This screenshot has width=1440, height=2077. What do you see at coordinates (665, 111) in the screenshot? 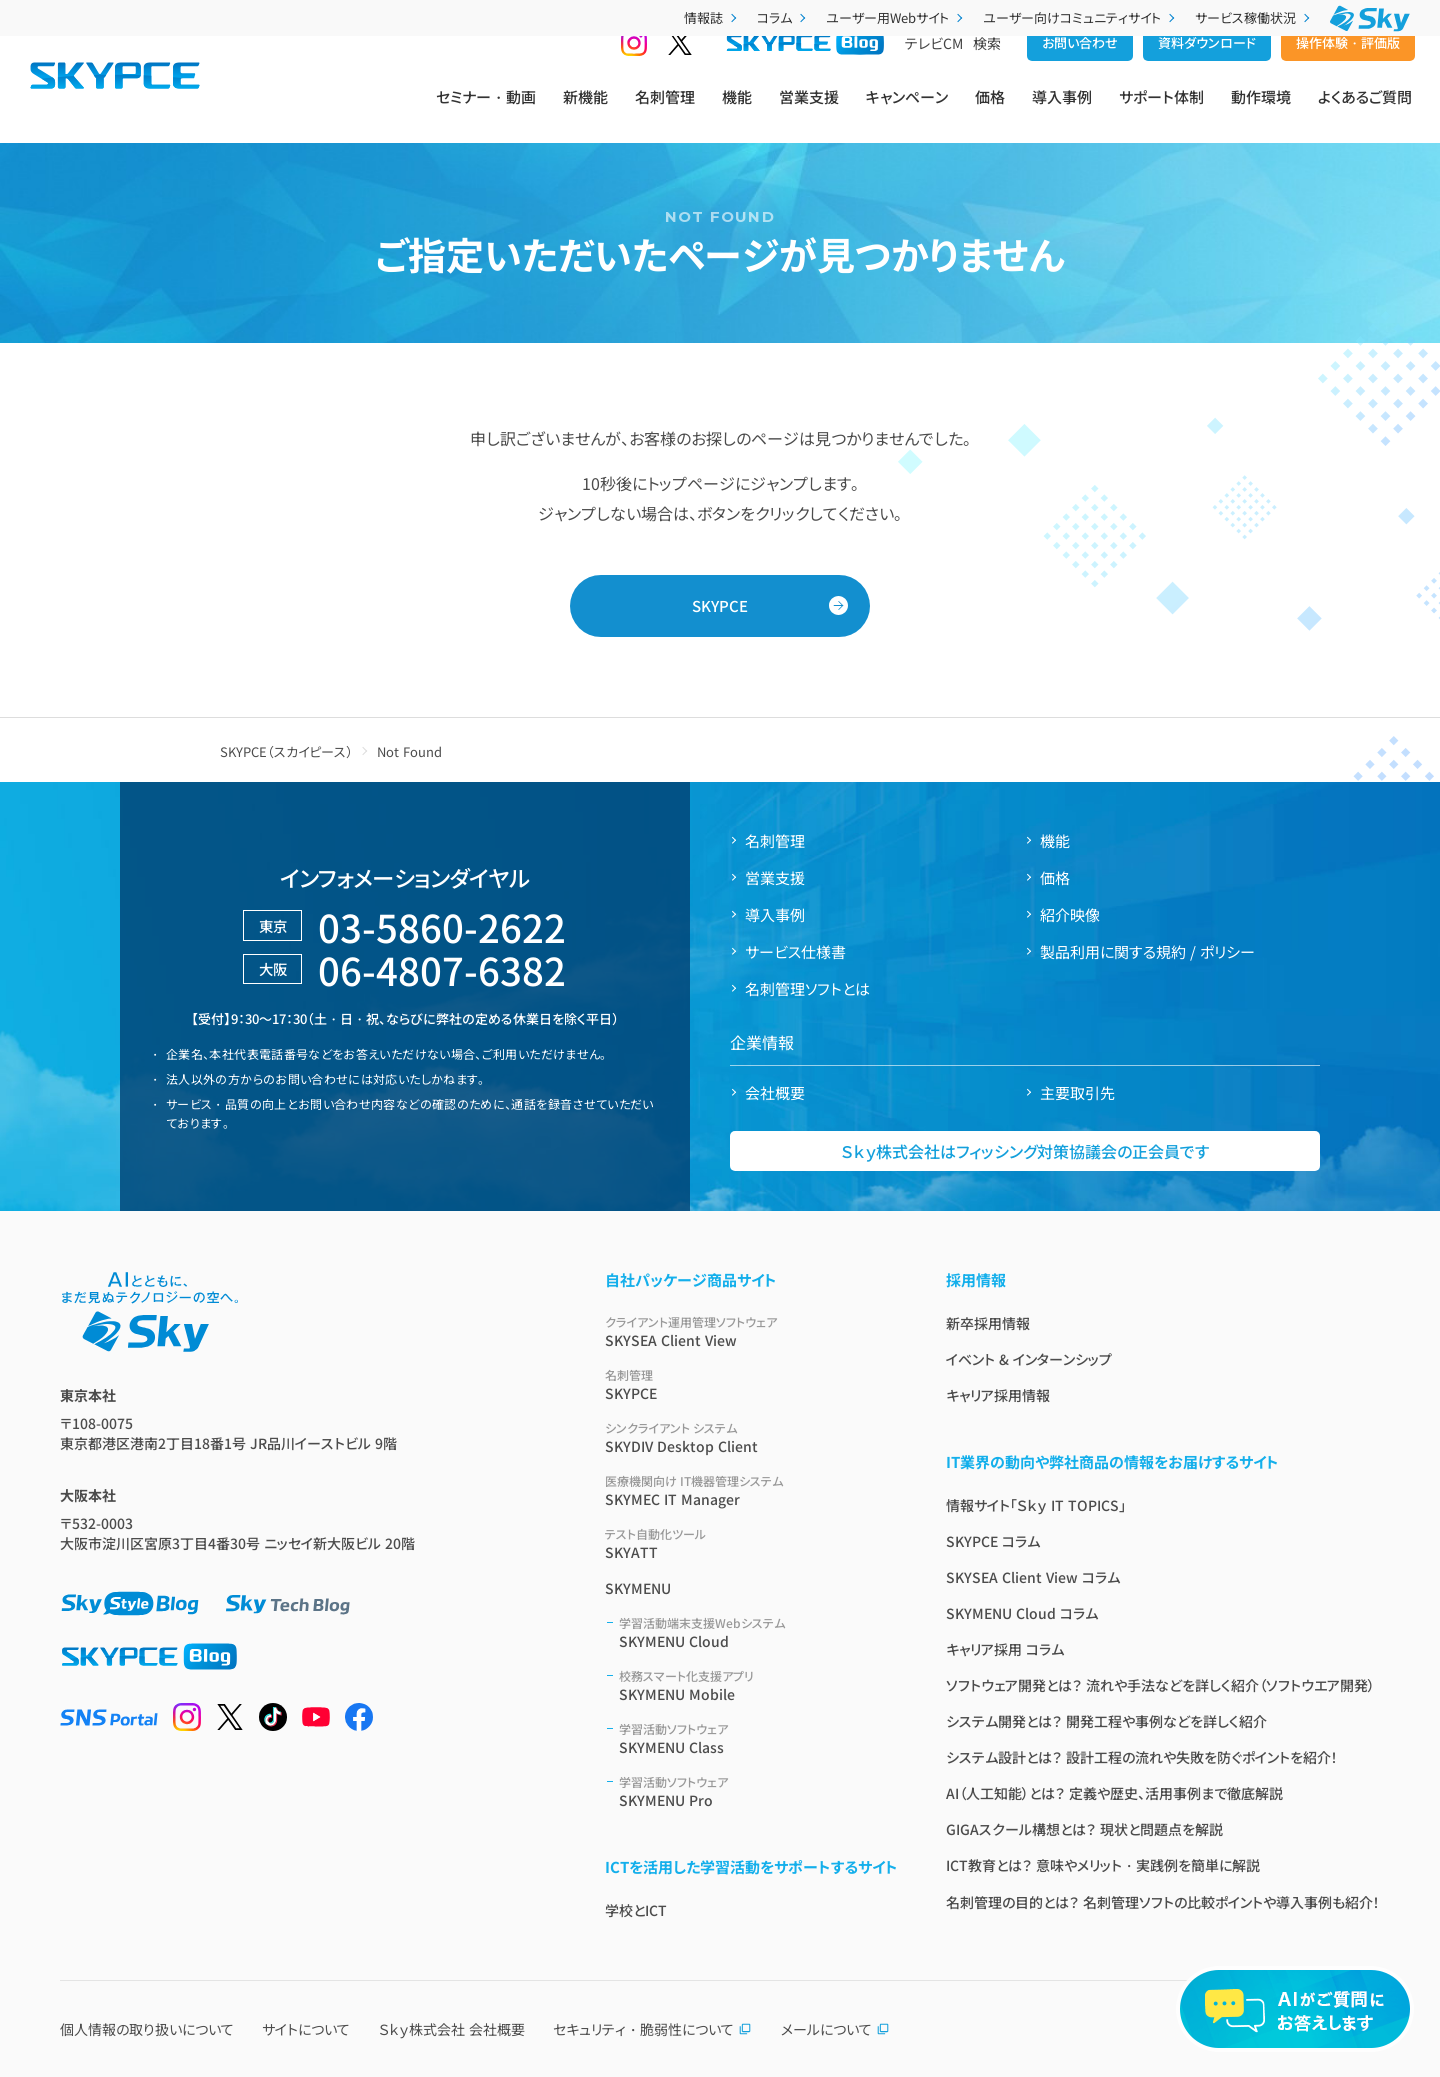
I see `名刺管理` at bounding box center [665, 111].